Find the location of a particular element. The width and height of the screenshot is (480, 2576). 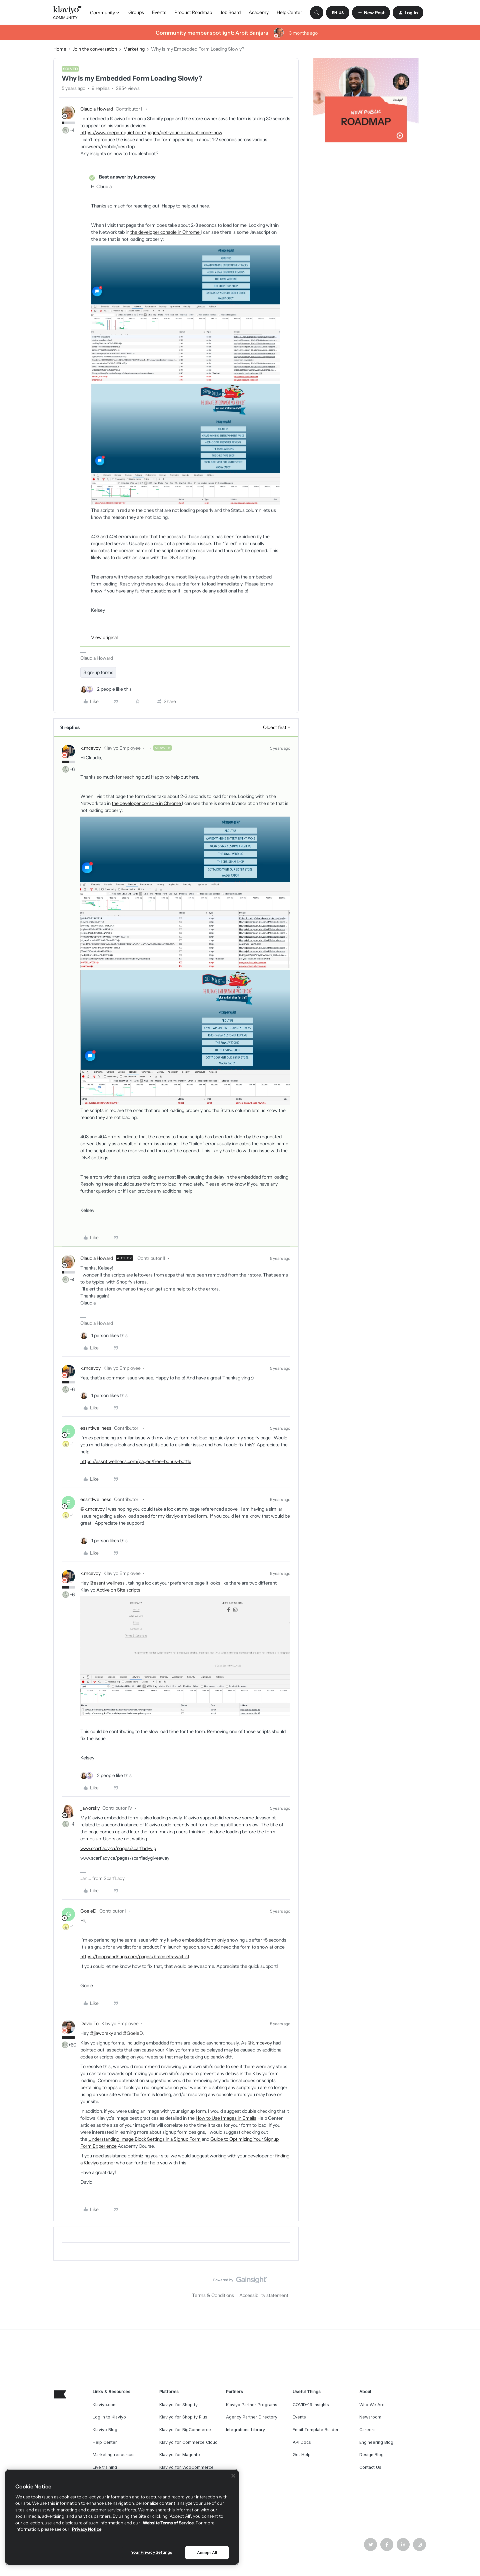

Website Terms of Service is located at coordinates (168, 2522).